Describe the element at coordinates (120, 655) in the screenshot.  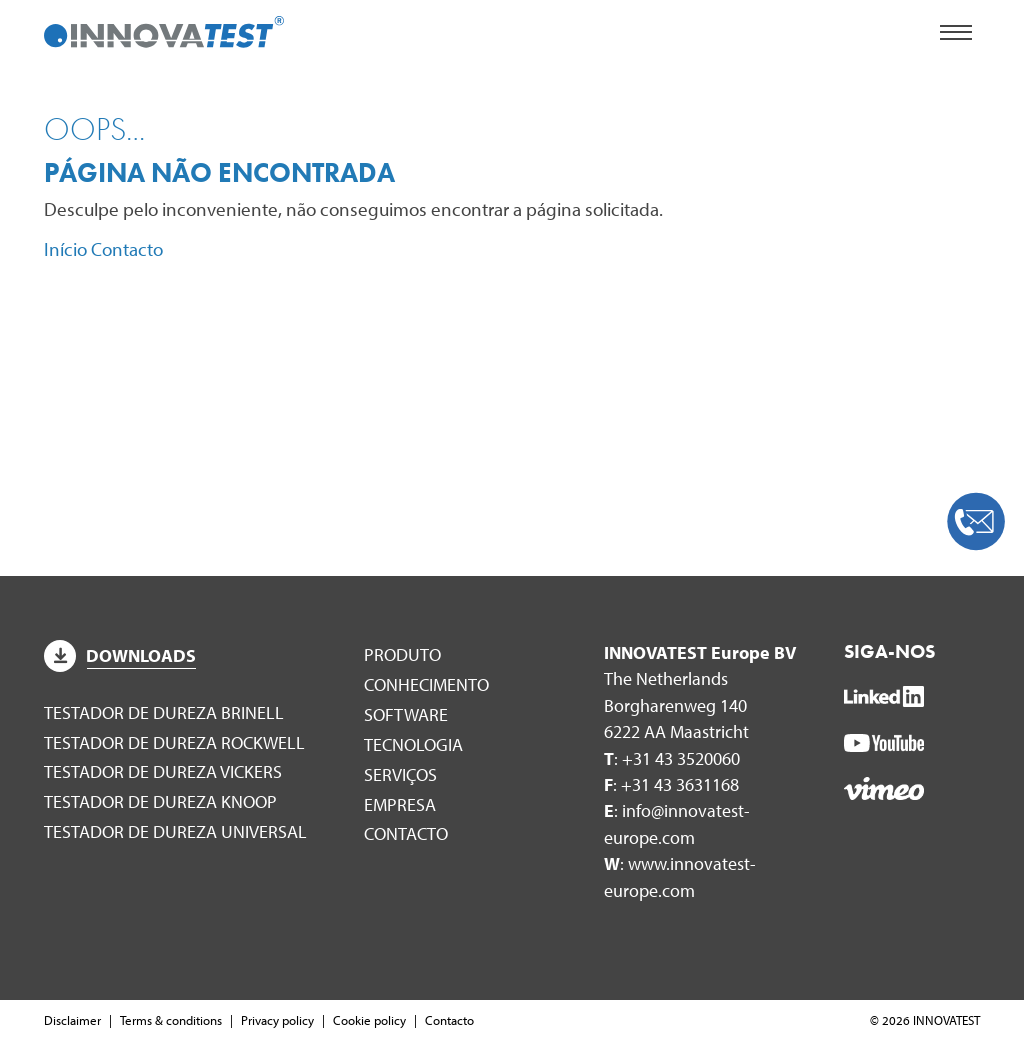
I see `Downloads` at that location.